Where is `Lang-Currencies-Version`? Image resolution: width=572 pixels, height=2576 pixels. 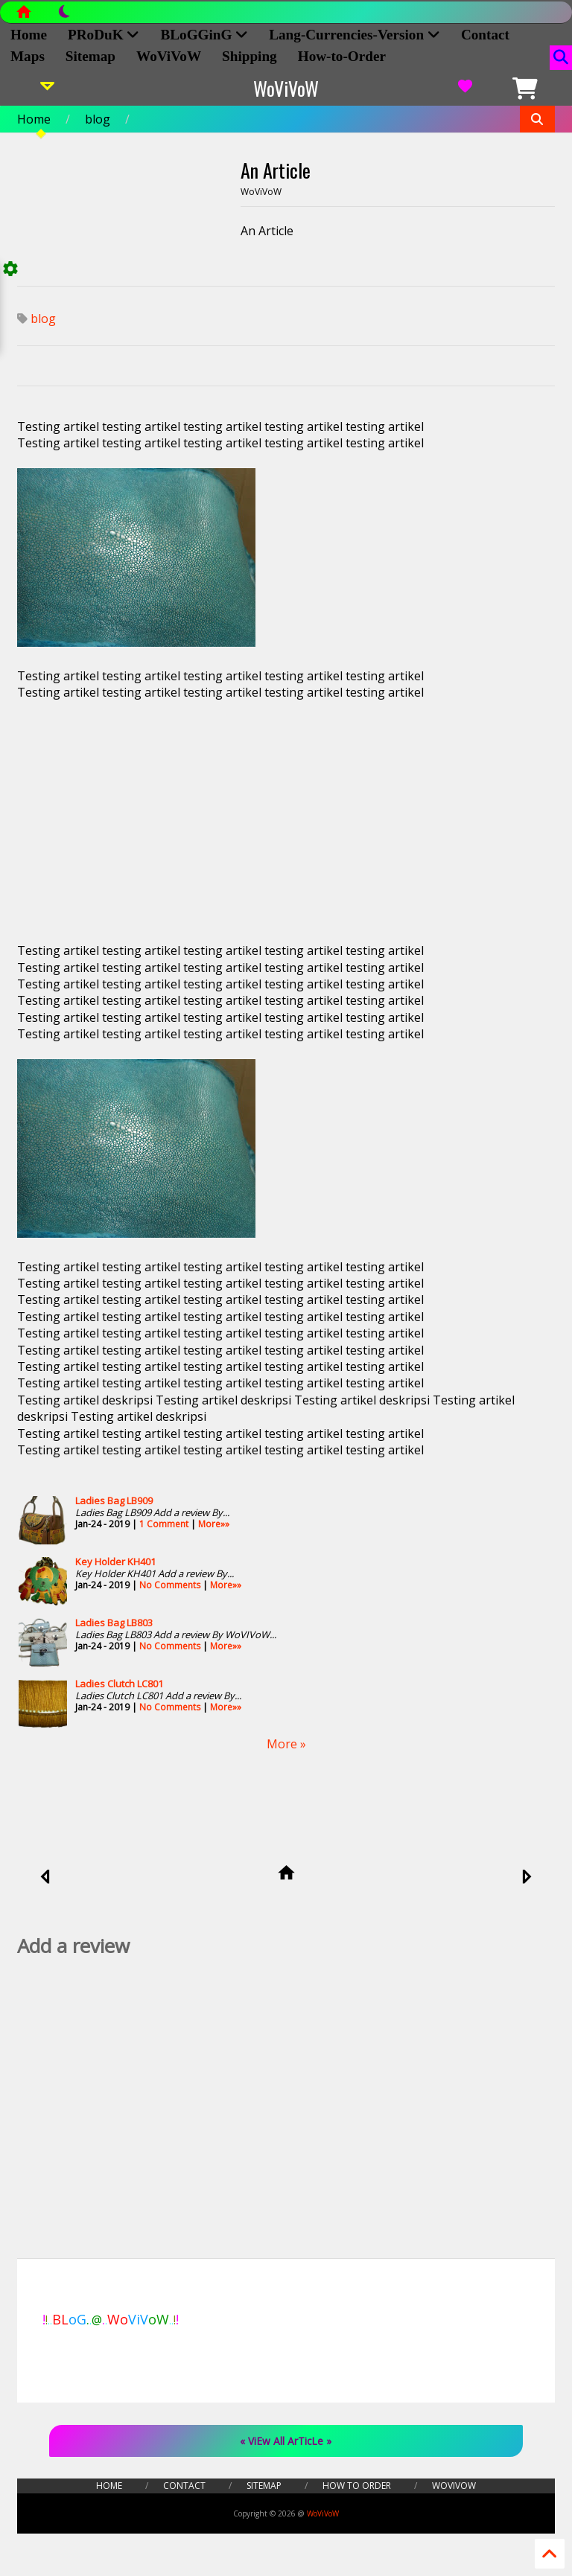 Lang-Currencies-Version is located at coordinates (354, 34).